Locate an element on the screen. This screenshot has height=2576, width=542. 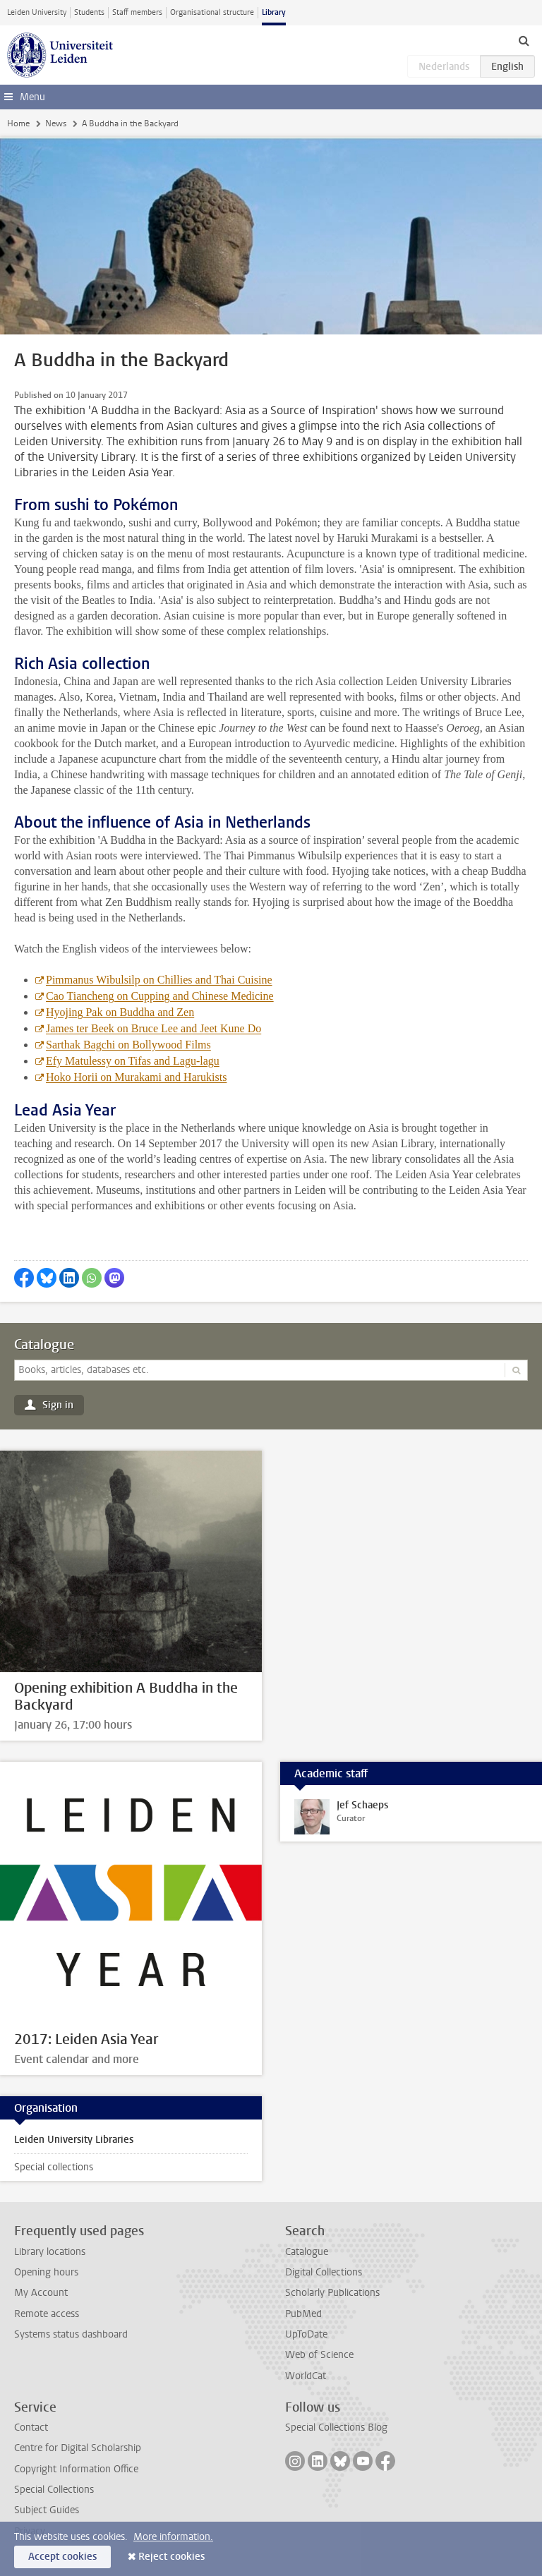
Sarthak Bagchi on Bollywood Films is located at coordinates (128, 1045).